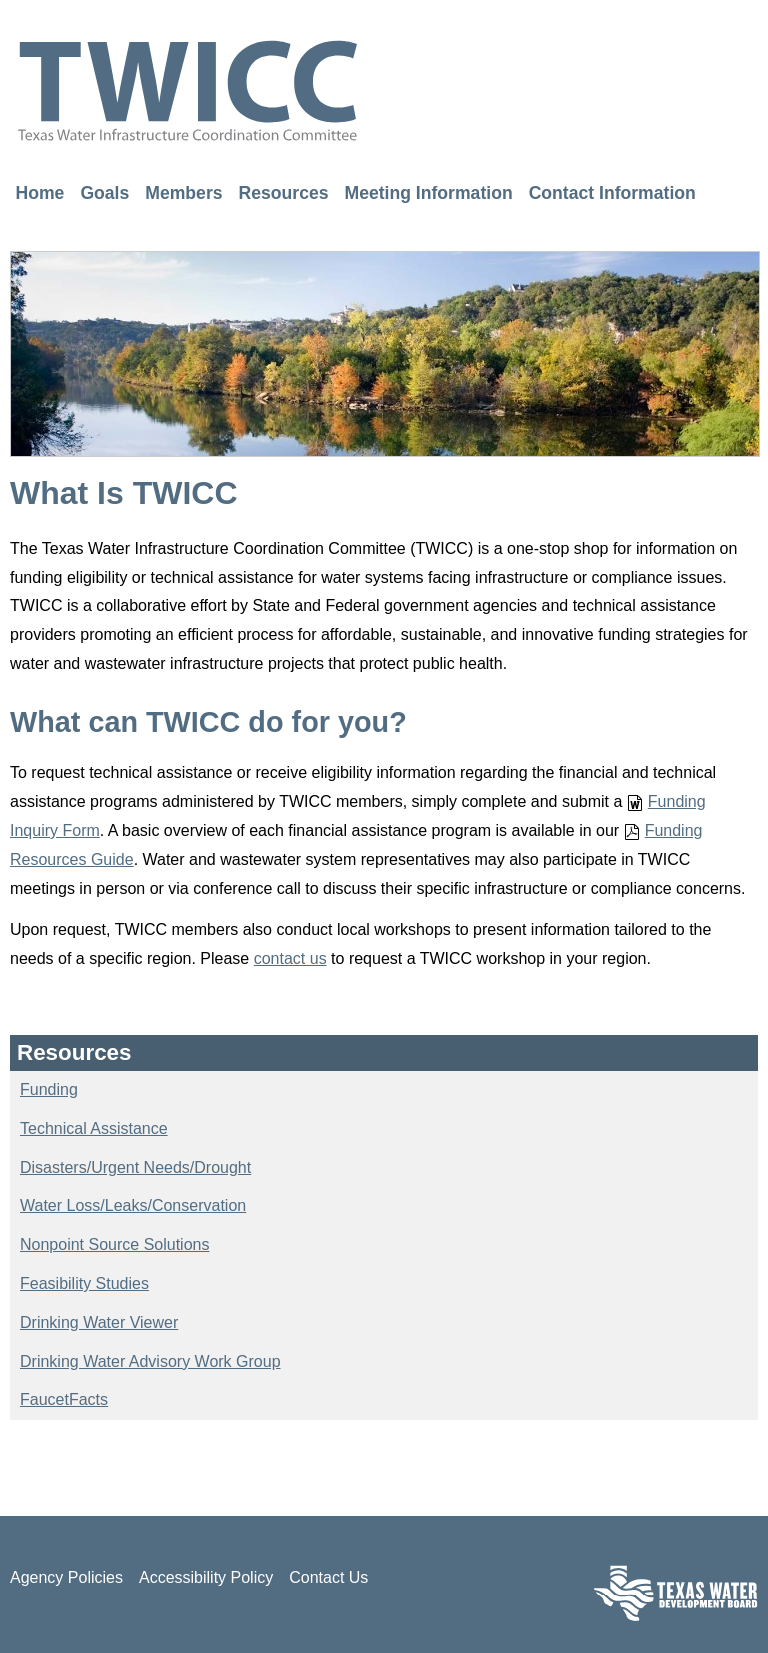  Describe the element at coordinates (49, 1089) in the screenshot. I see `Funding` at that location.